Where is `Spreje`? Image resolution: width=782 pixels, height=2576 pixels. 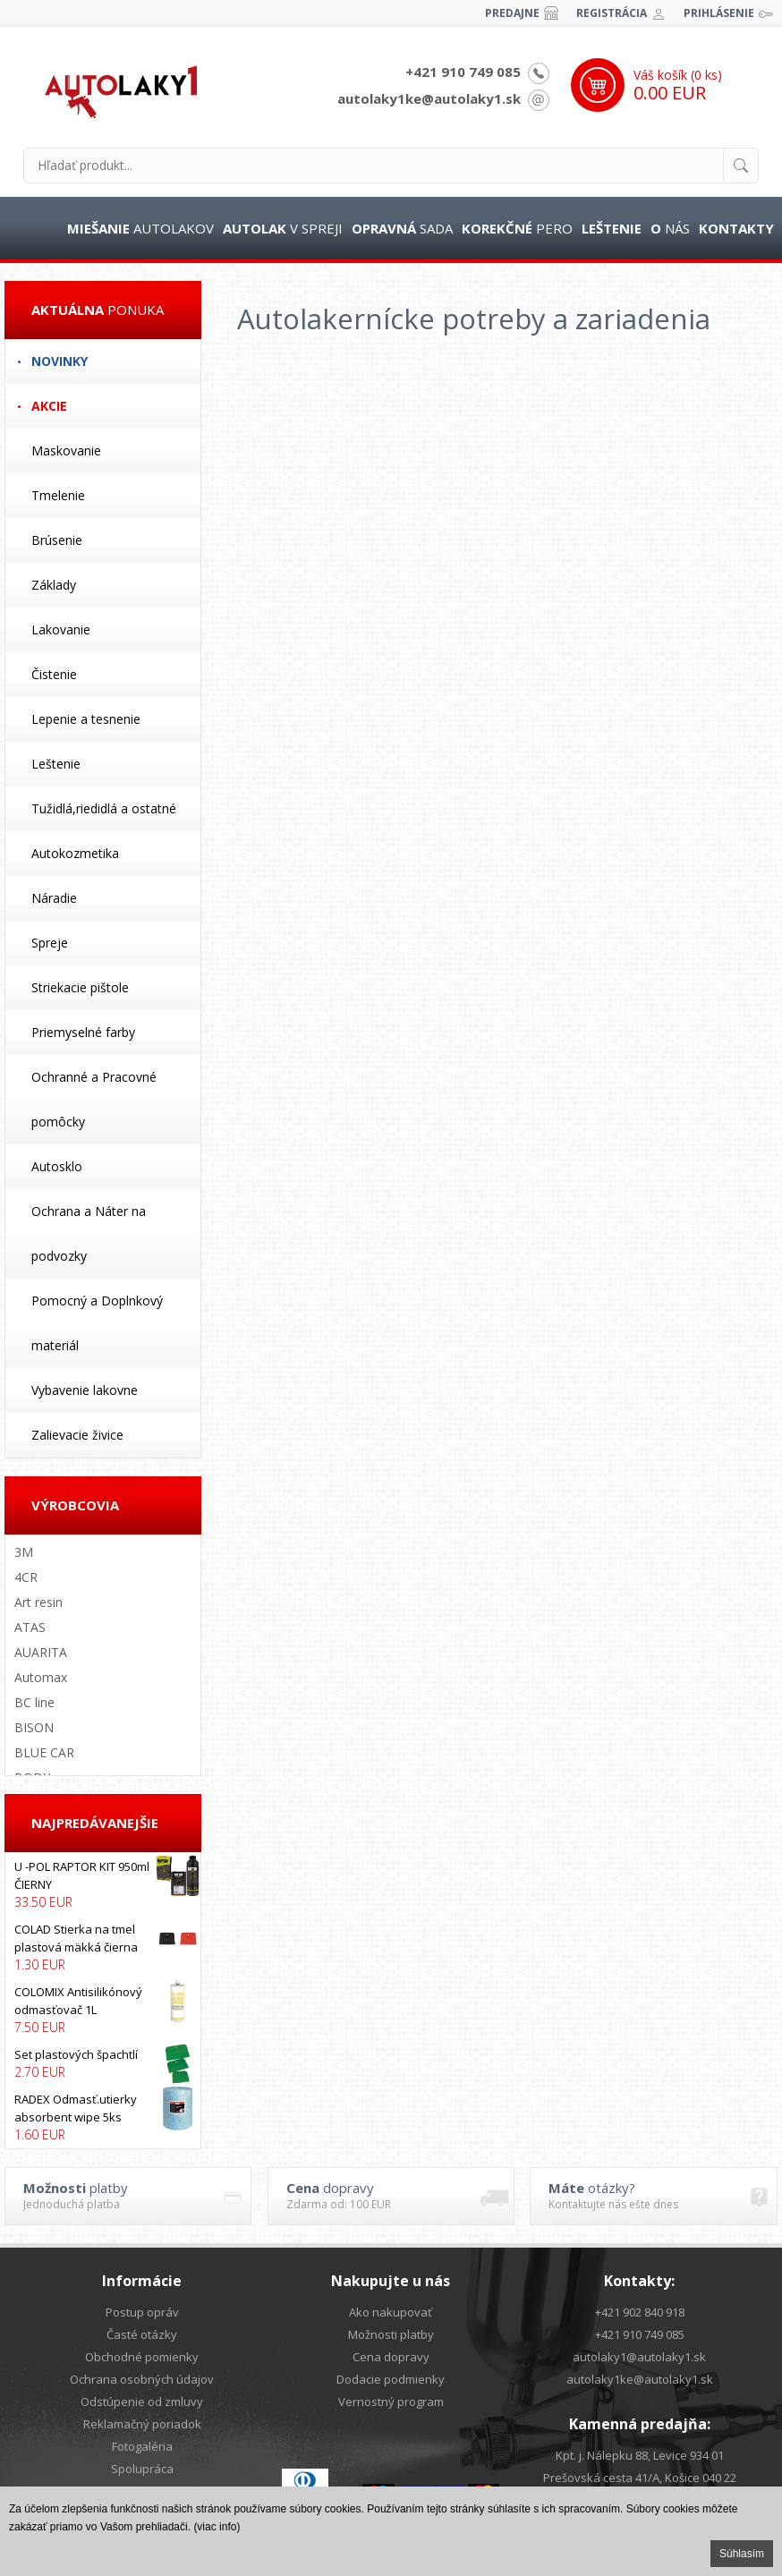 Spreje is located at coordinates (49, 942).